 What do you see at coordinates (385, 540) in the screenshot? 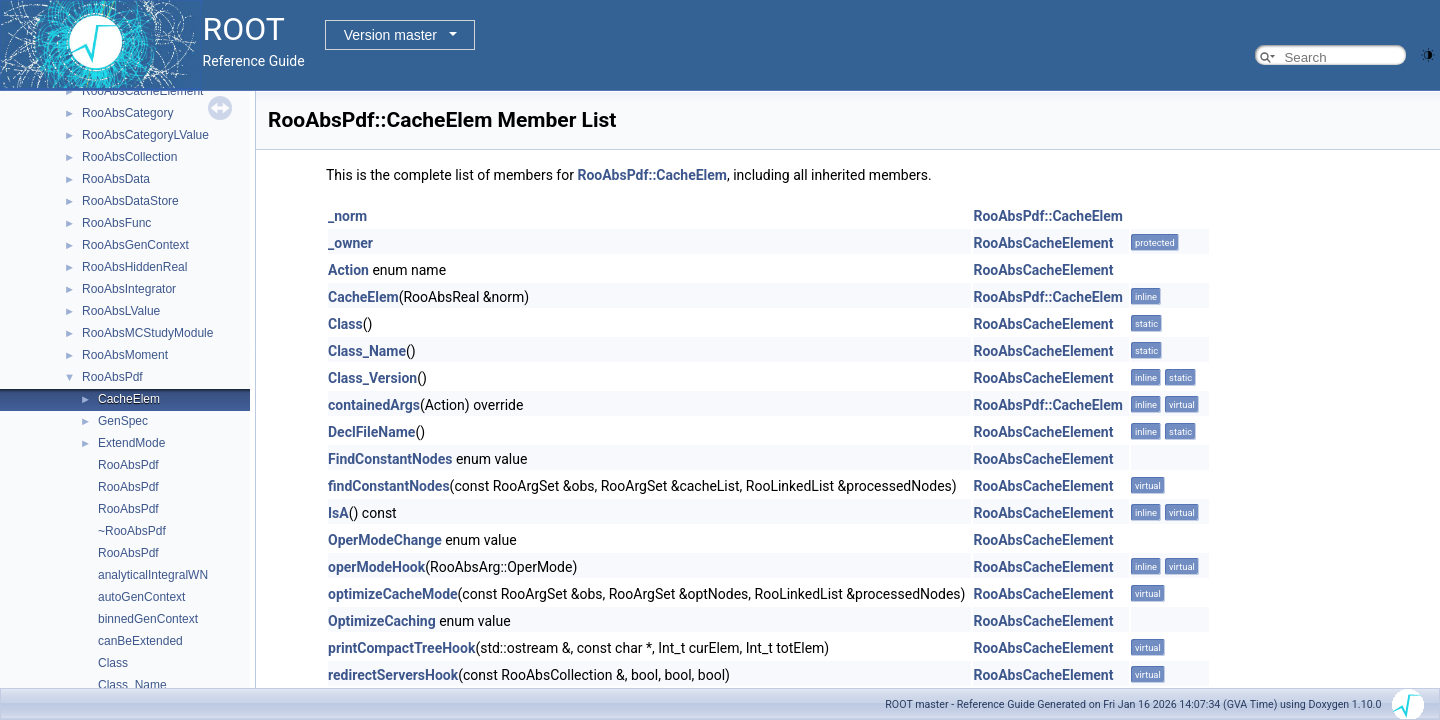
I see `OperModeChange` at bounding box center [385, 540].